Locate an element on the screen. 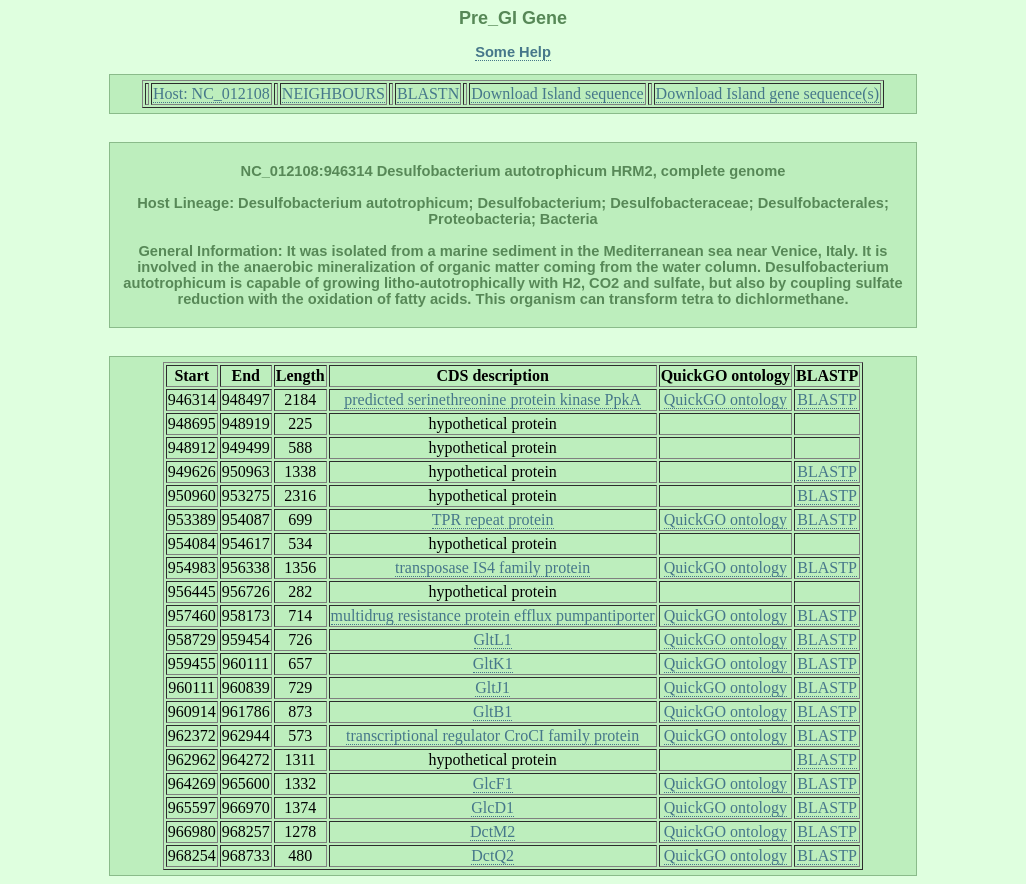 This screenshot has height=884, width=1026. predicted serinethreonine protein kinase PpkA is located at coordinates (492, 399).